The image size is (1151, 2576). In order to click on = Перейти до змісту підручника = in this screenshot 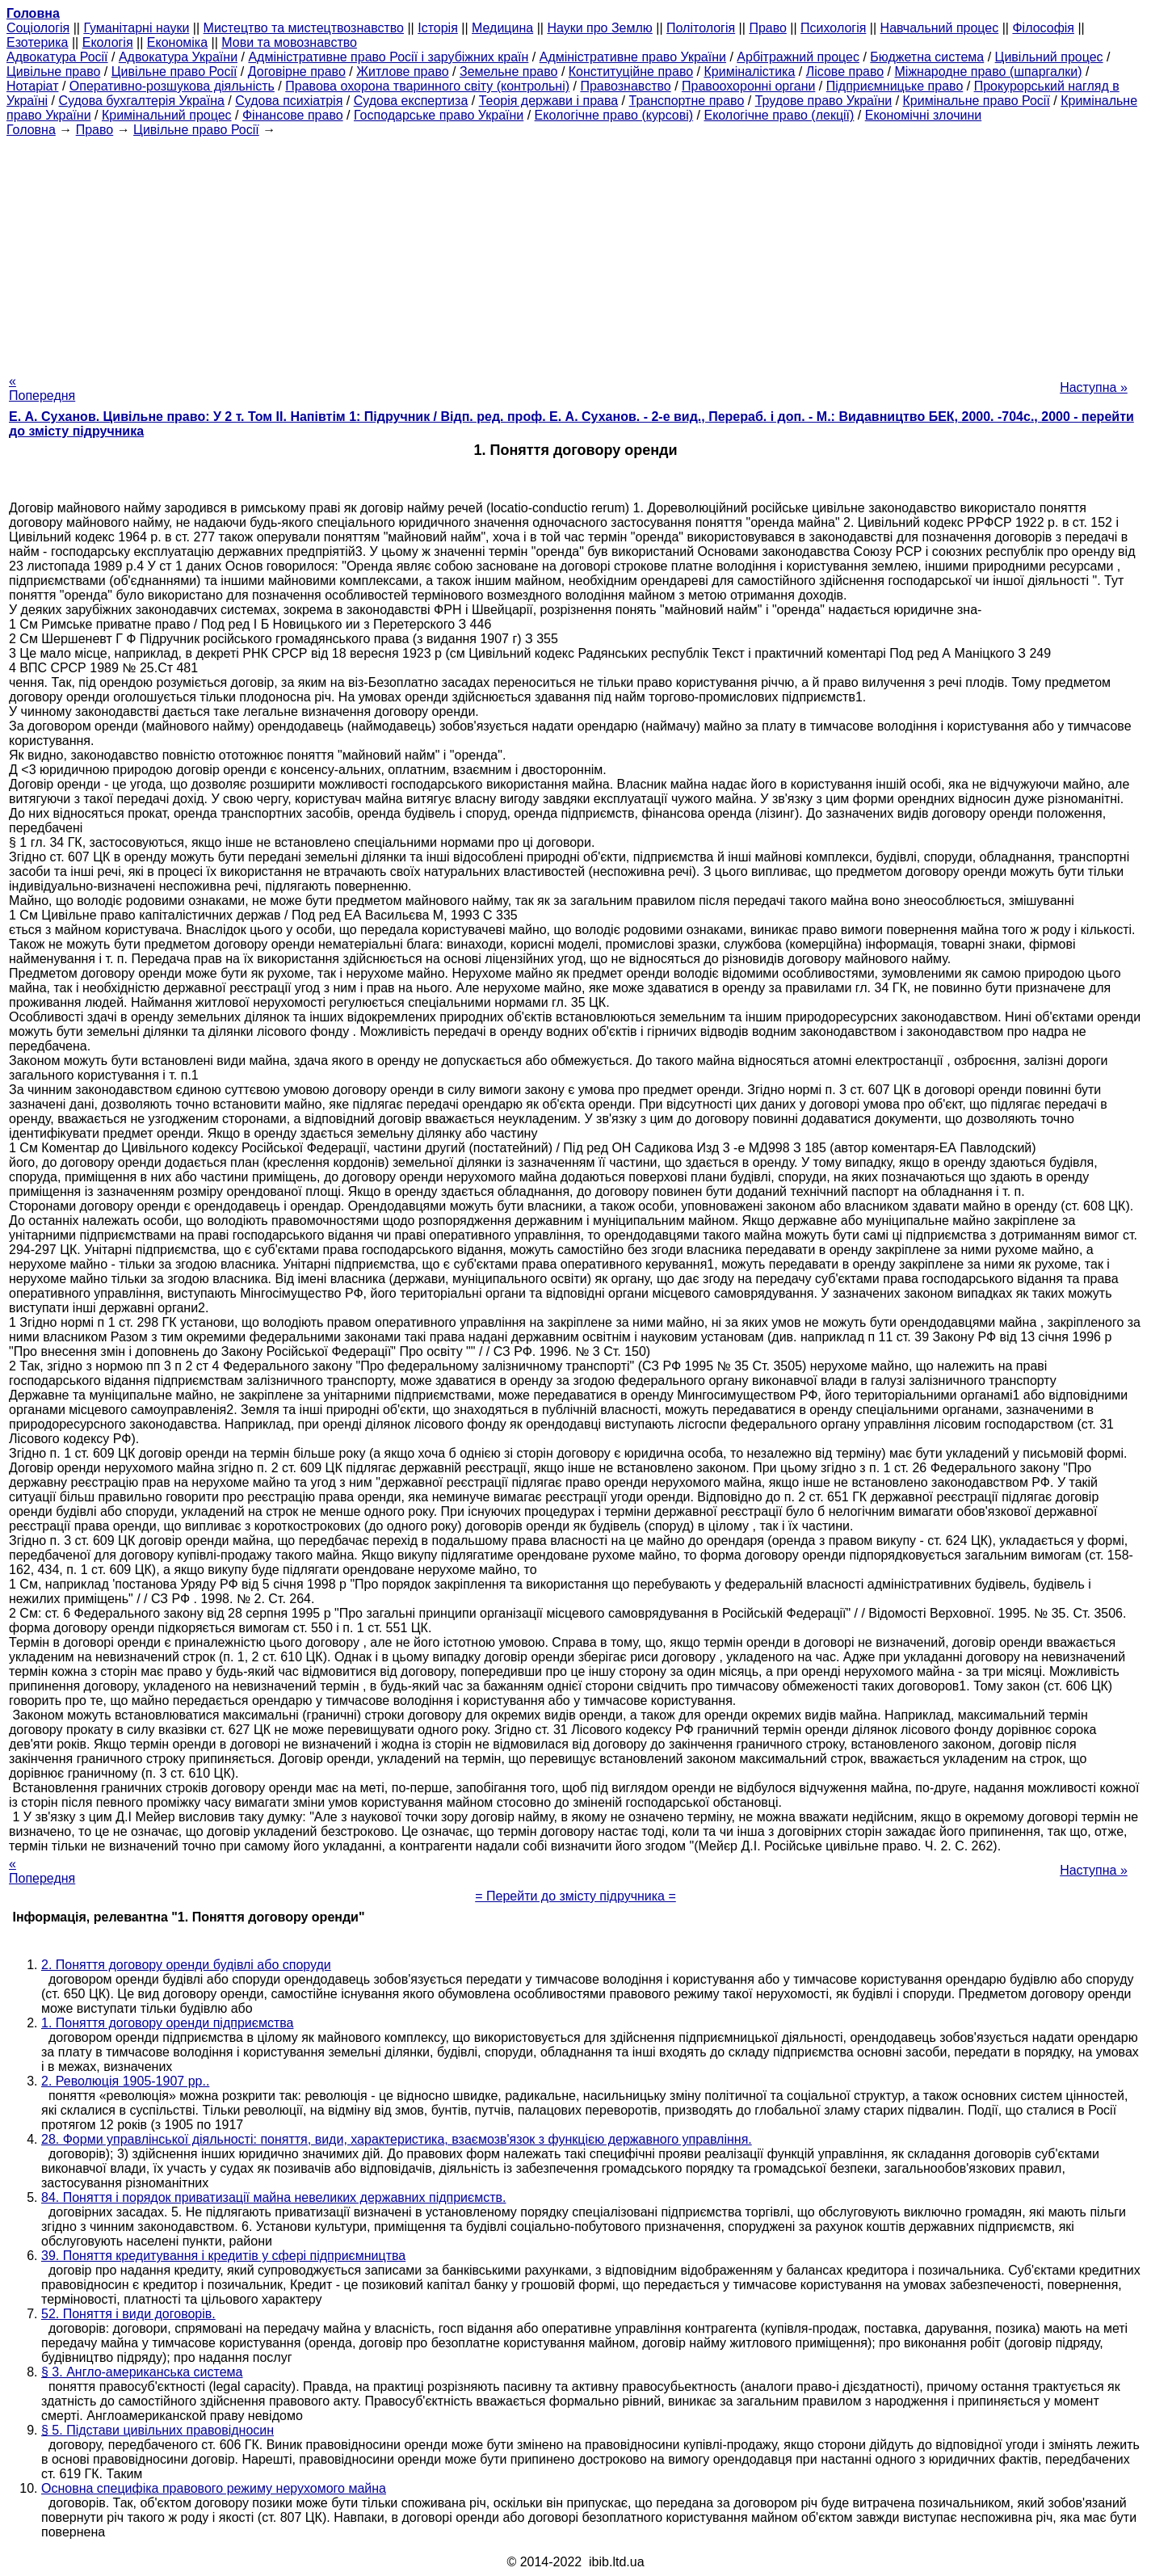, I will do `click(575, 1896)`.